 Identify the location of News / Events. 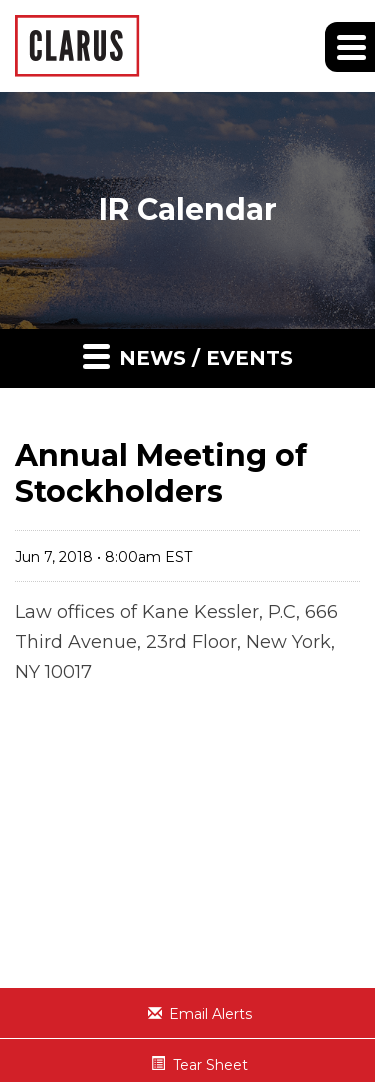
(188, 355).